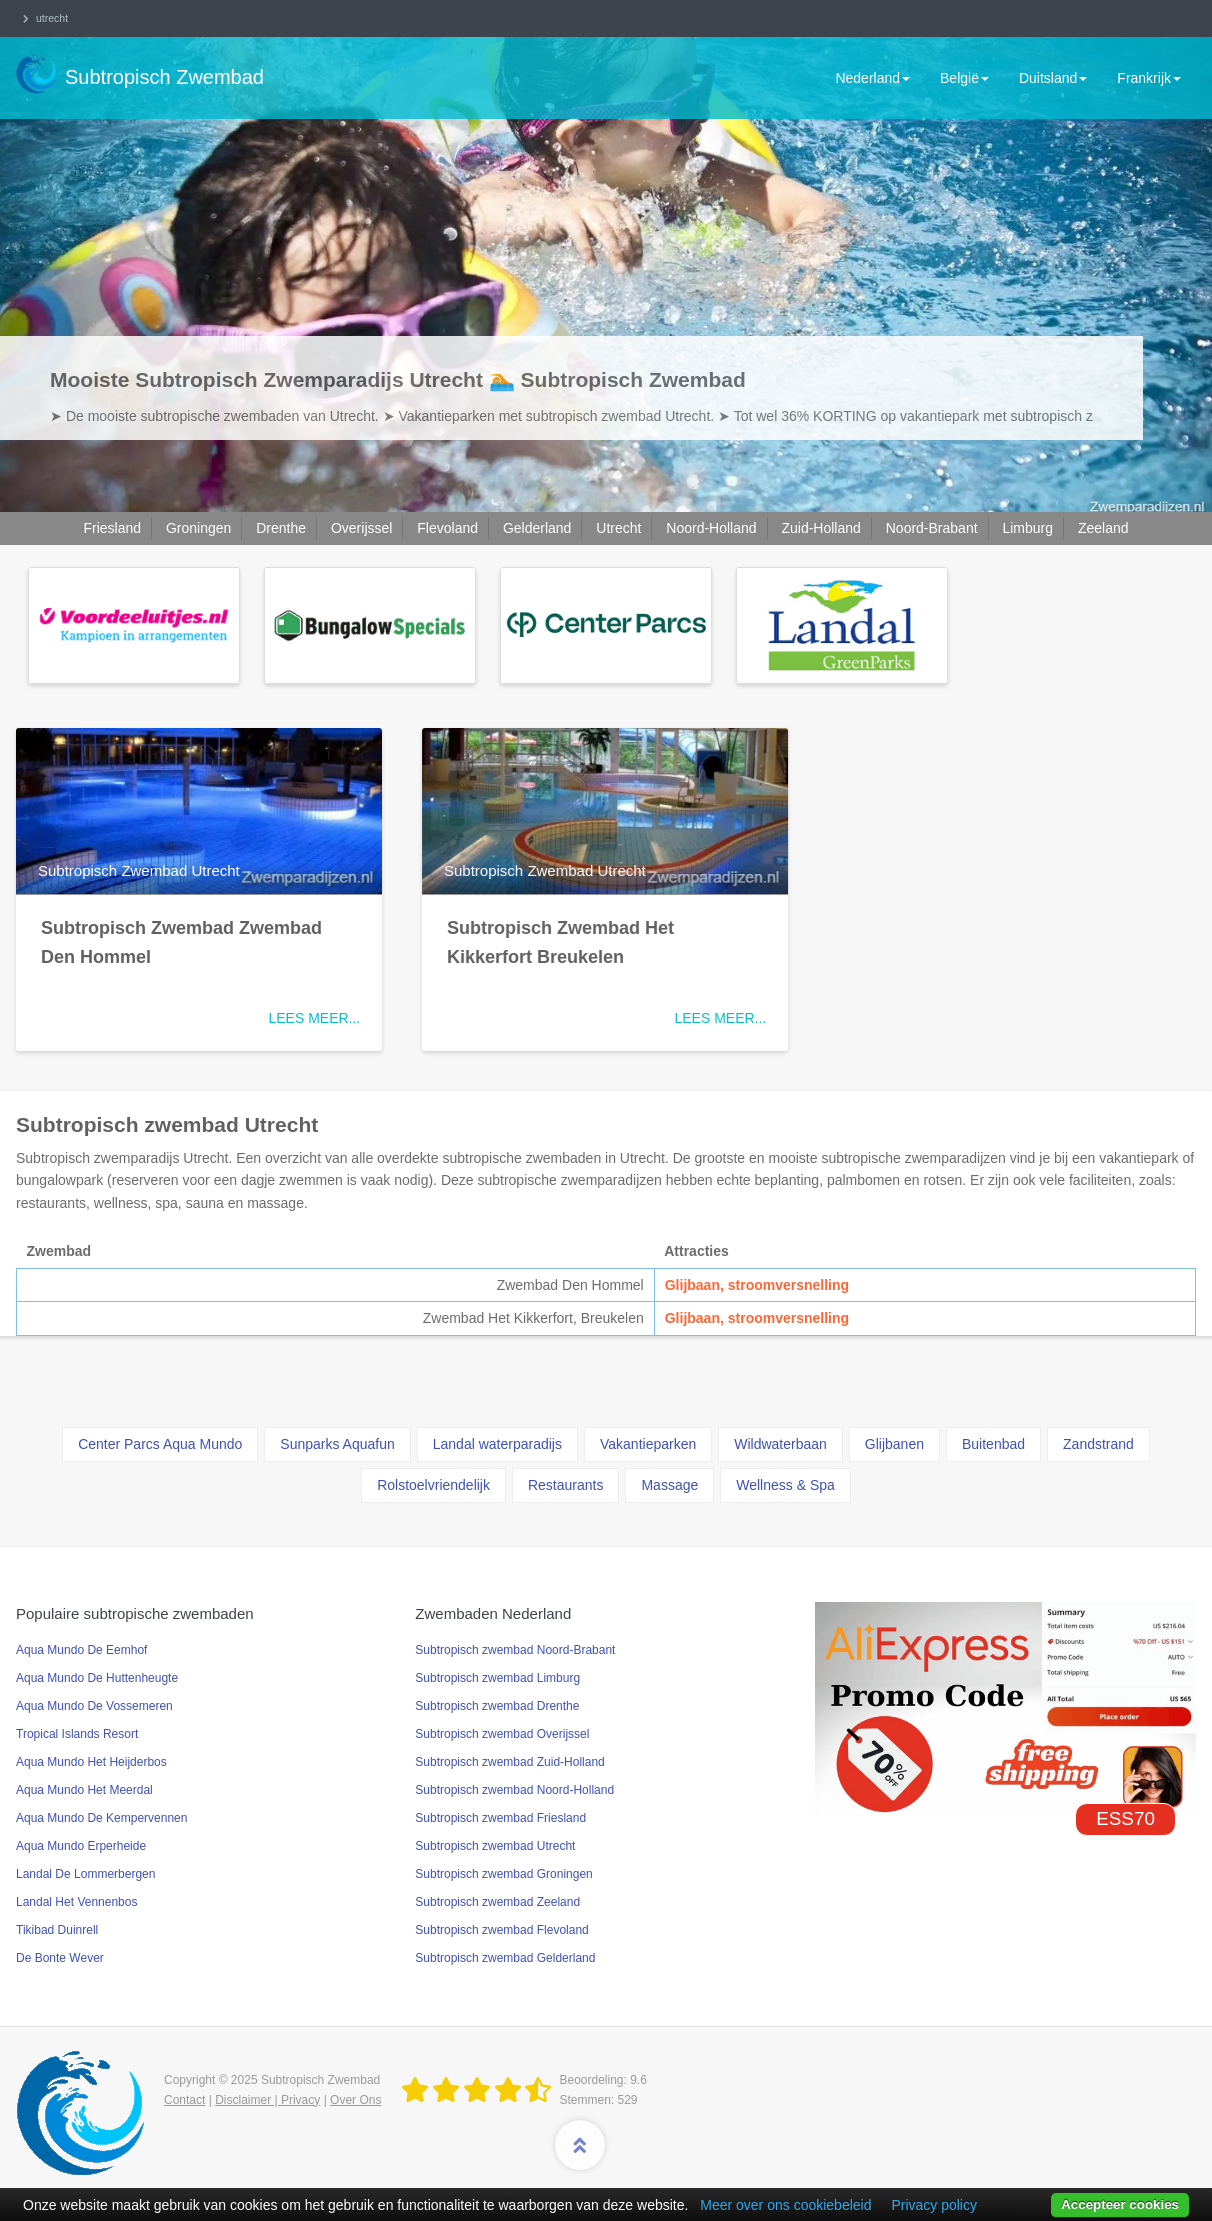 The width and height of the screenshot is (1212, 2221). What do you see at coordinates (1149, 78) in the screenshot?
I see `Frankrijk` at bounding box center [1149, 78].